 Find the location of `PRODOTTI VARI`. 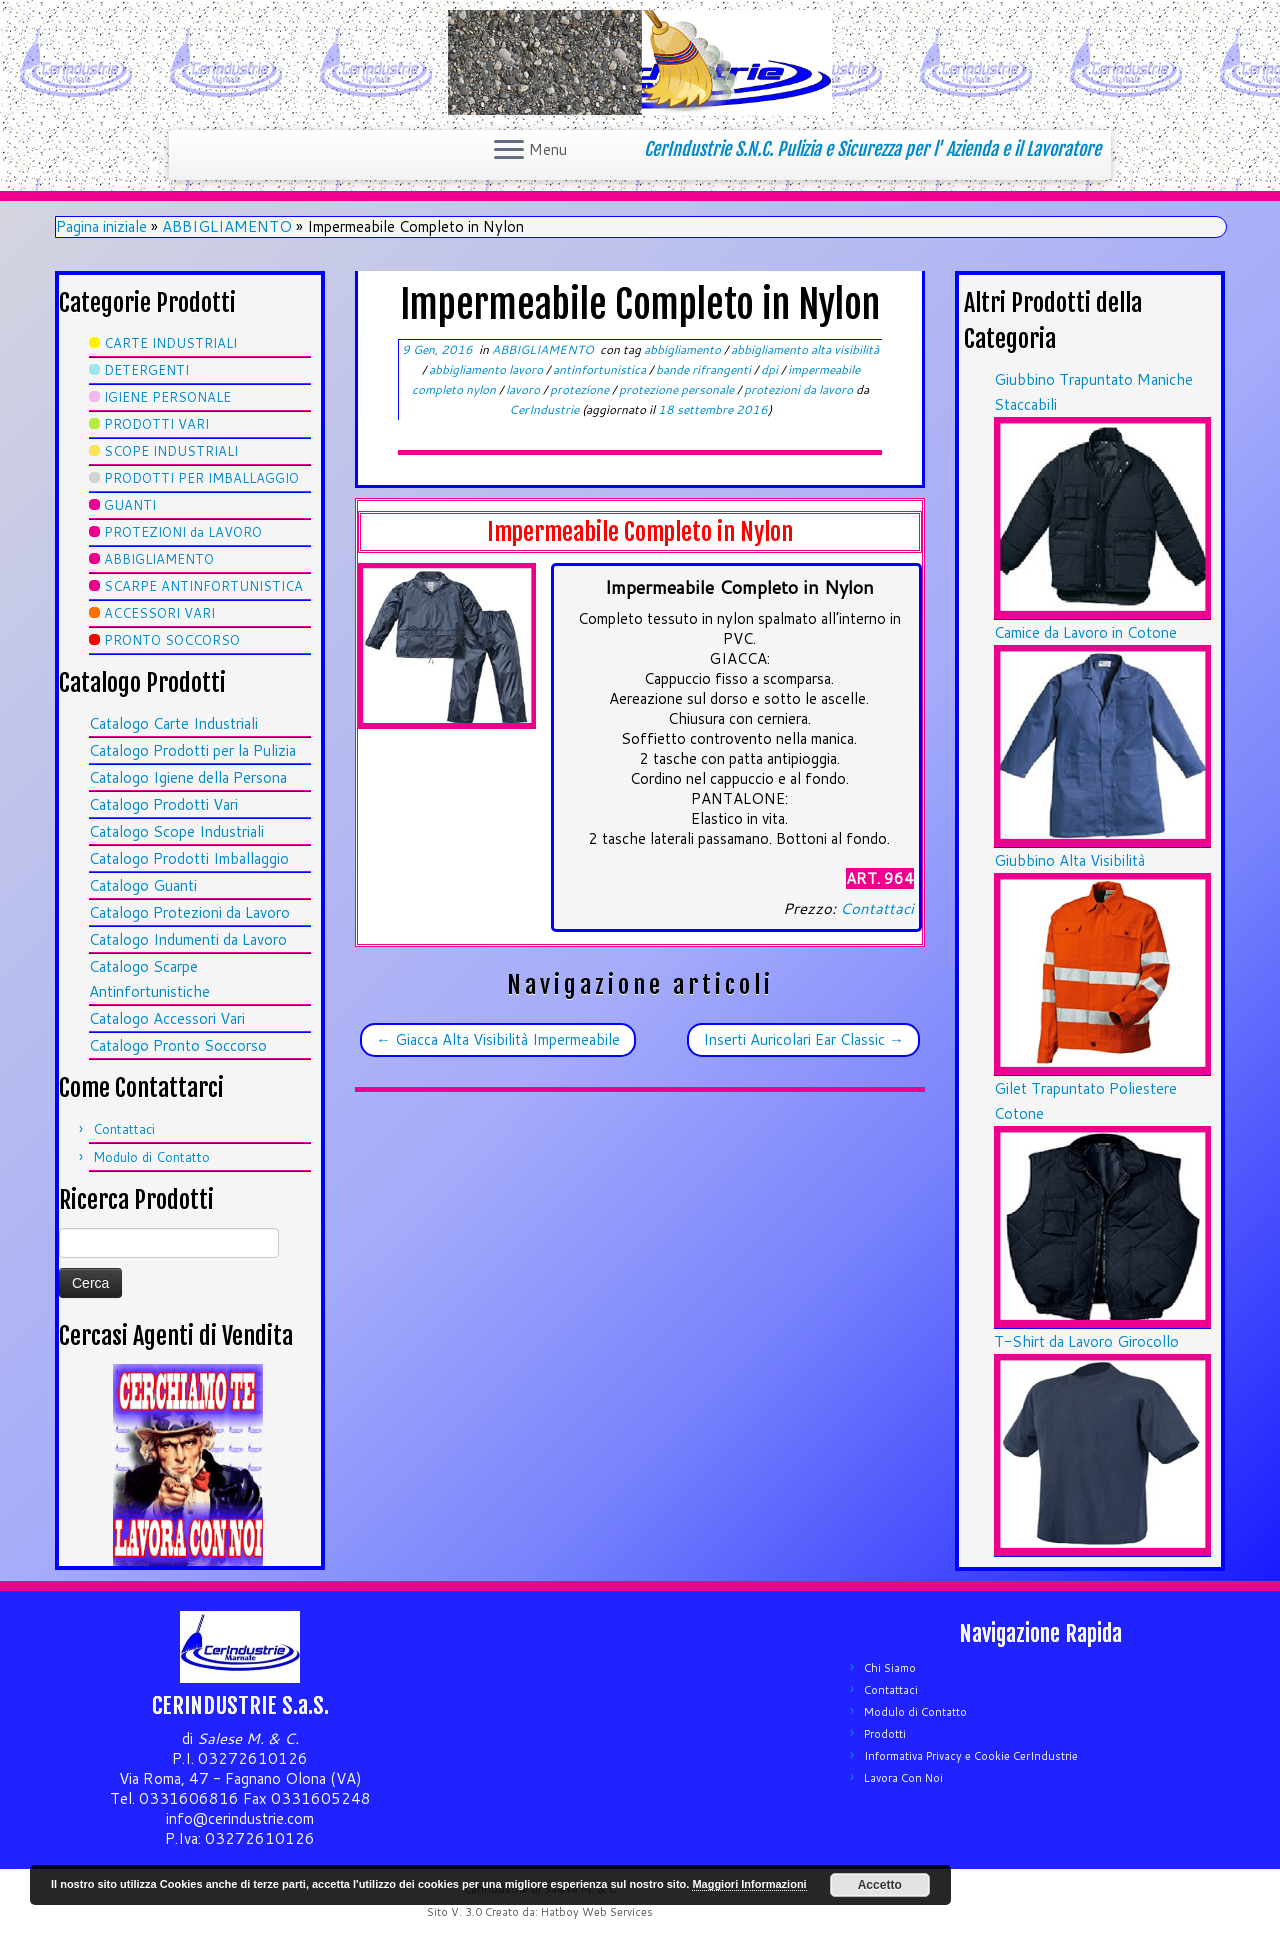

PRODOTTI VARI is located at coordinates (156, 424).